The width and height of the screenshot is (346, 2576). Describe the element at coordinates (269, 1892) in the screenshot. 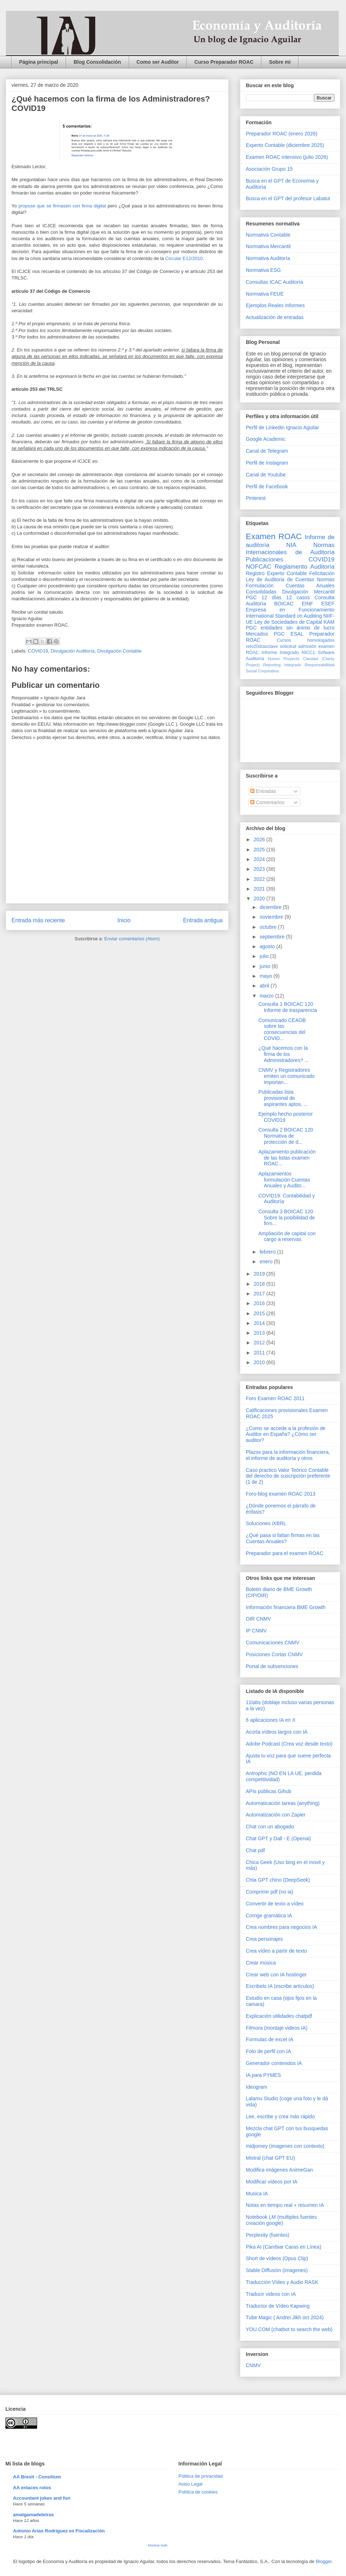

I see `Comprimir pdf (no ia)` at that location.